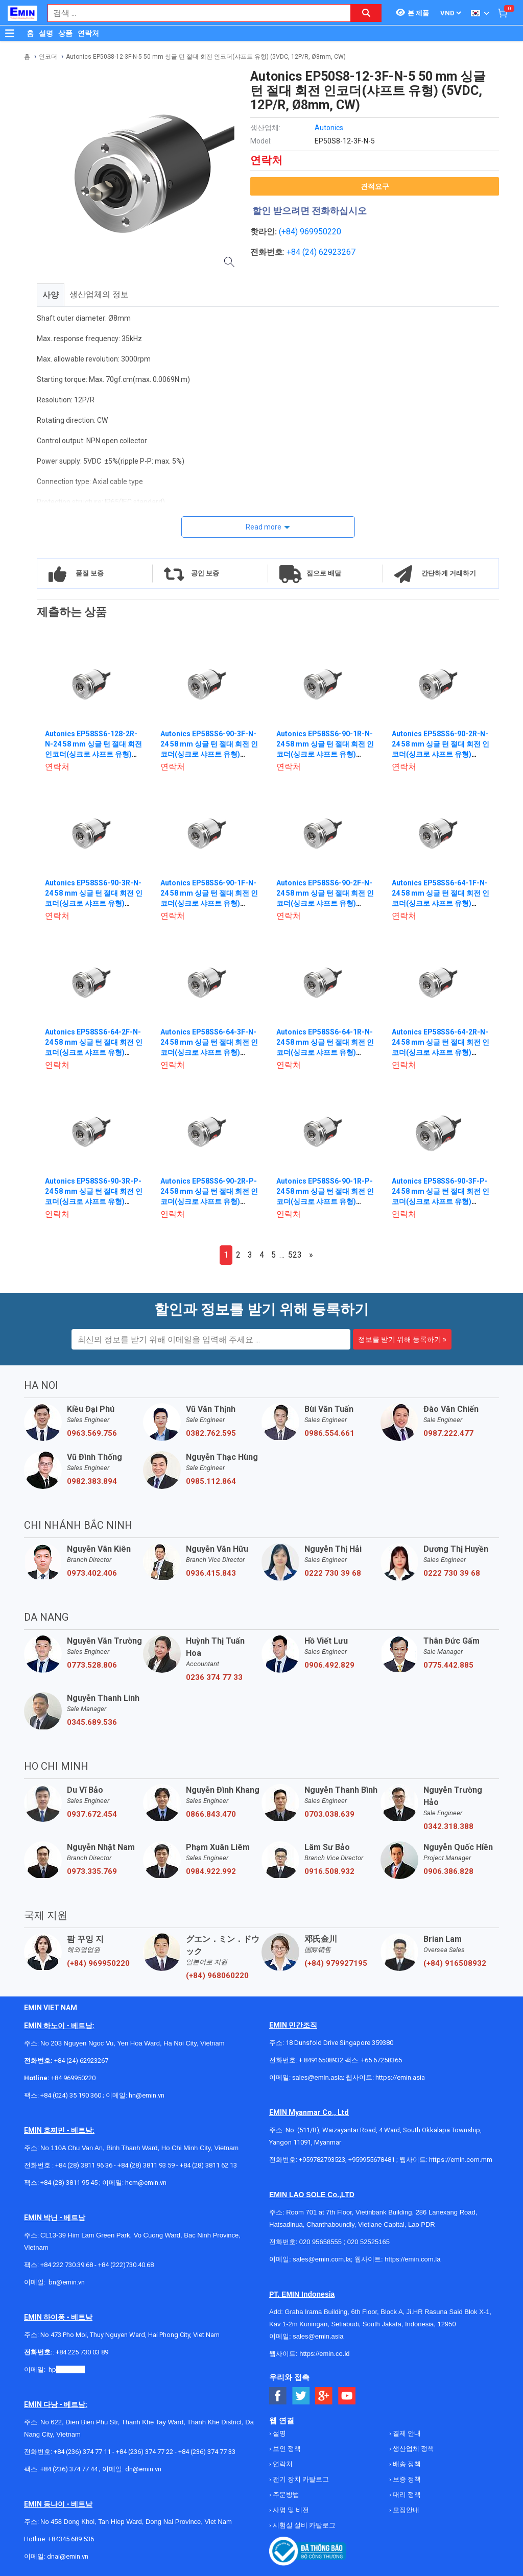  Describe the element at coordinates (93, 1201) in the screenshot. I see `Autonics EP58SS6-90-3R-P-24 58 mm 싱글 턴 절대 회전 인코더(싱크로 샤프트 유형) (90P/R, CCW, 12-24VDC, PNP)` at that location.